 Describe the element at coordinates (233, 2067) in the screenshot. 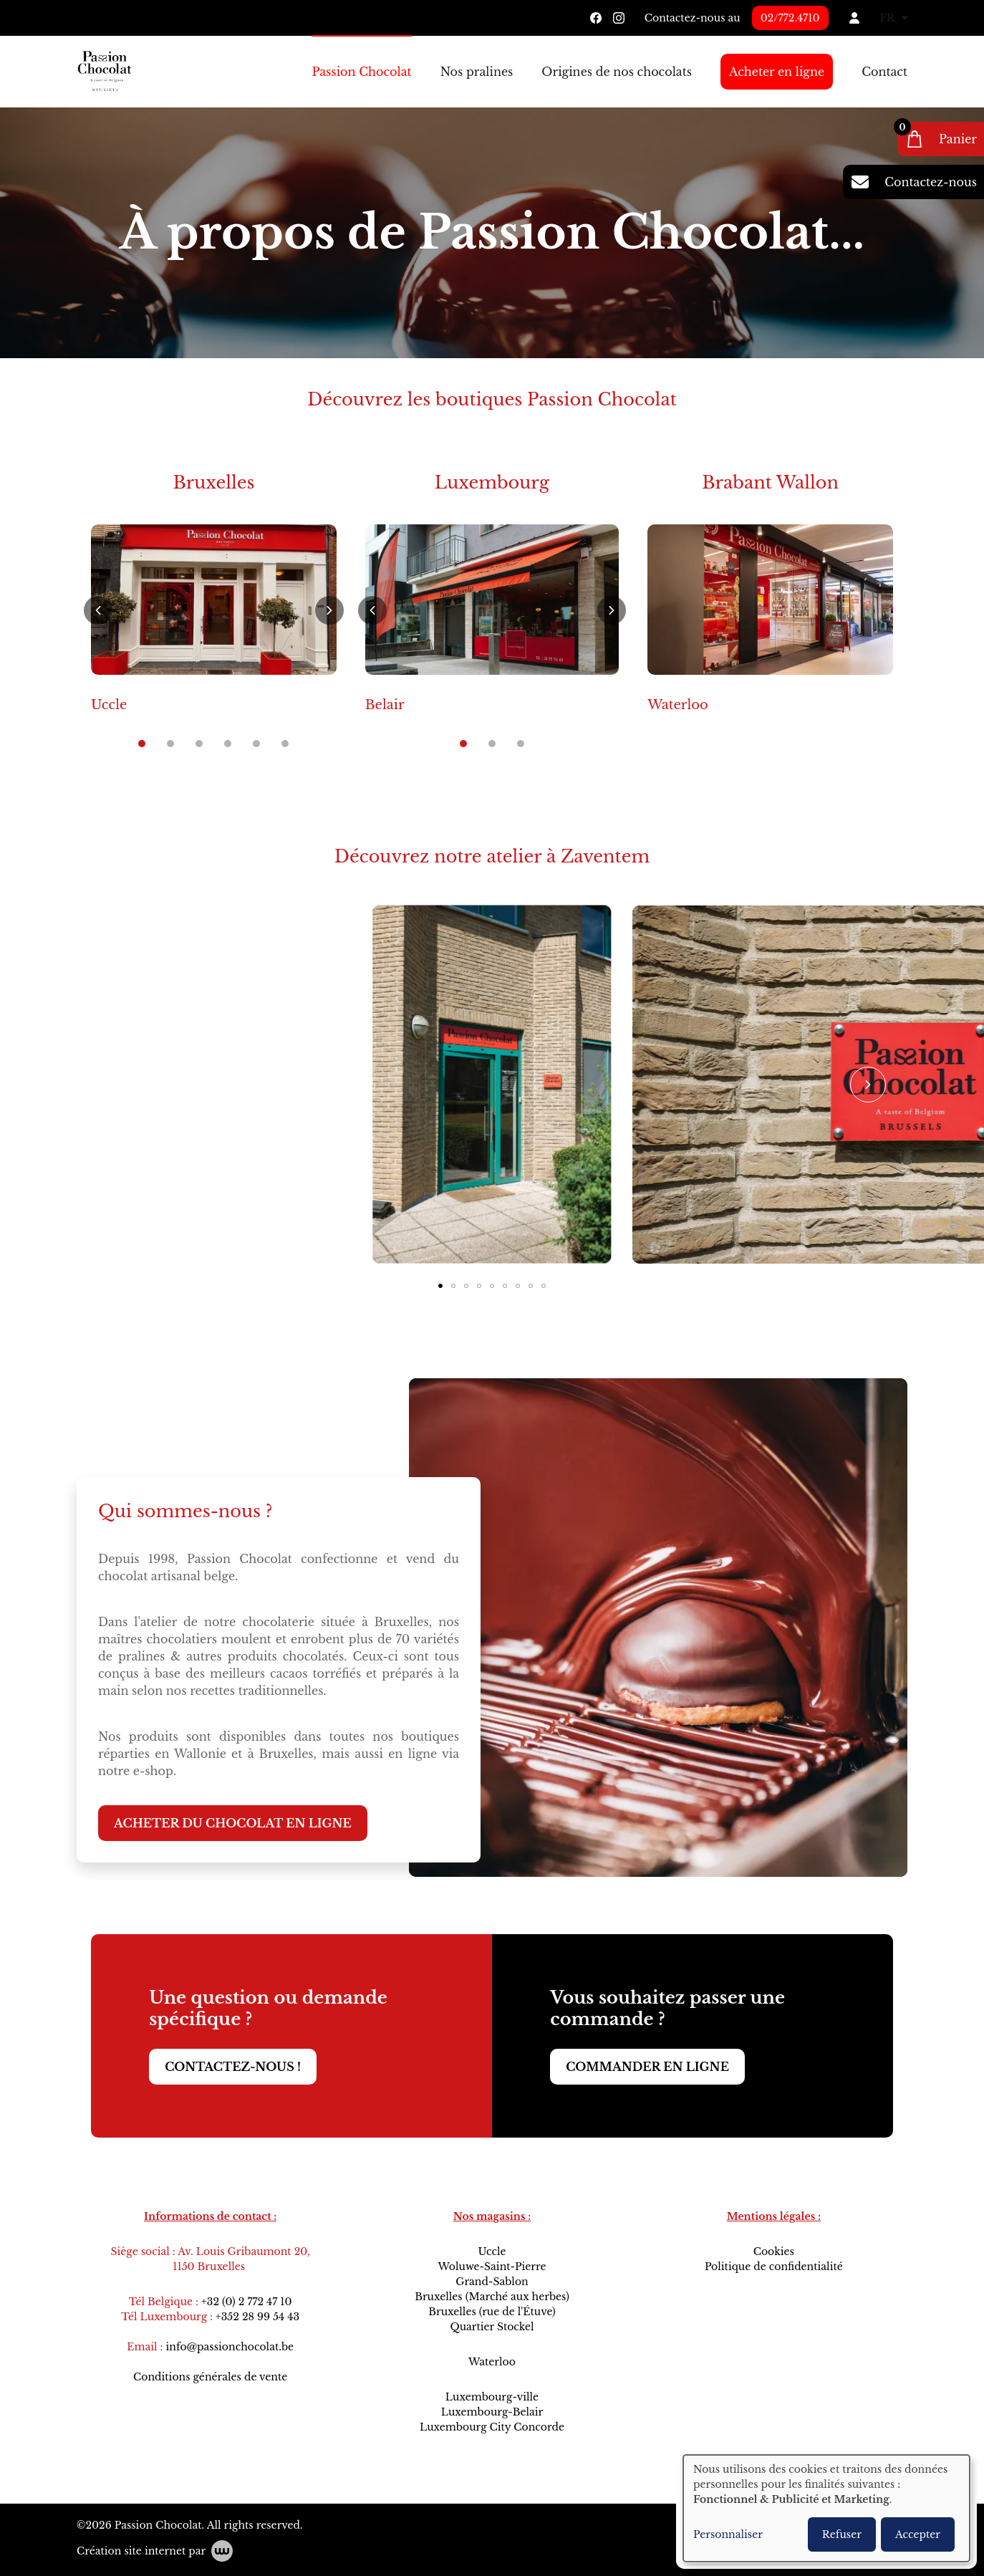

I see `Contactez-nous !` at that location.